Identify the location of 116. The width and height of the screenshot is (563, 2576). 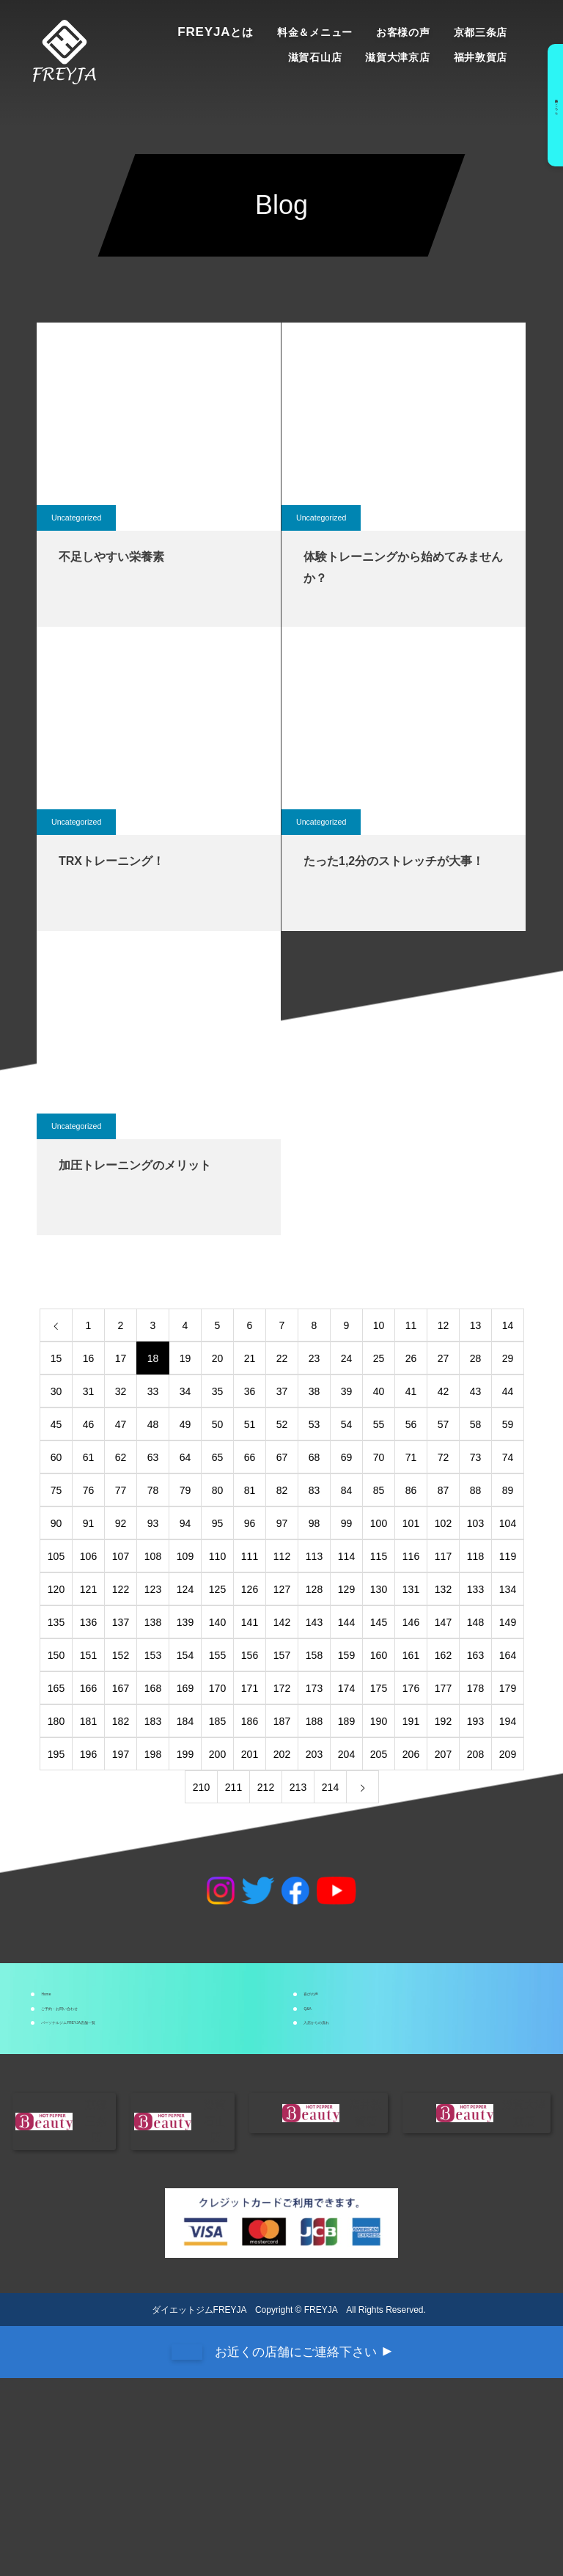
(410, 1556).